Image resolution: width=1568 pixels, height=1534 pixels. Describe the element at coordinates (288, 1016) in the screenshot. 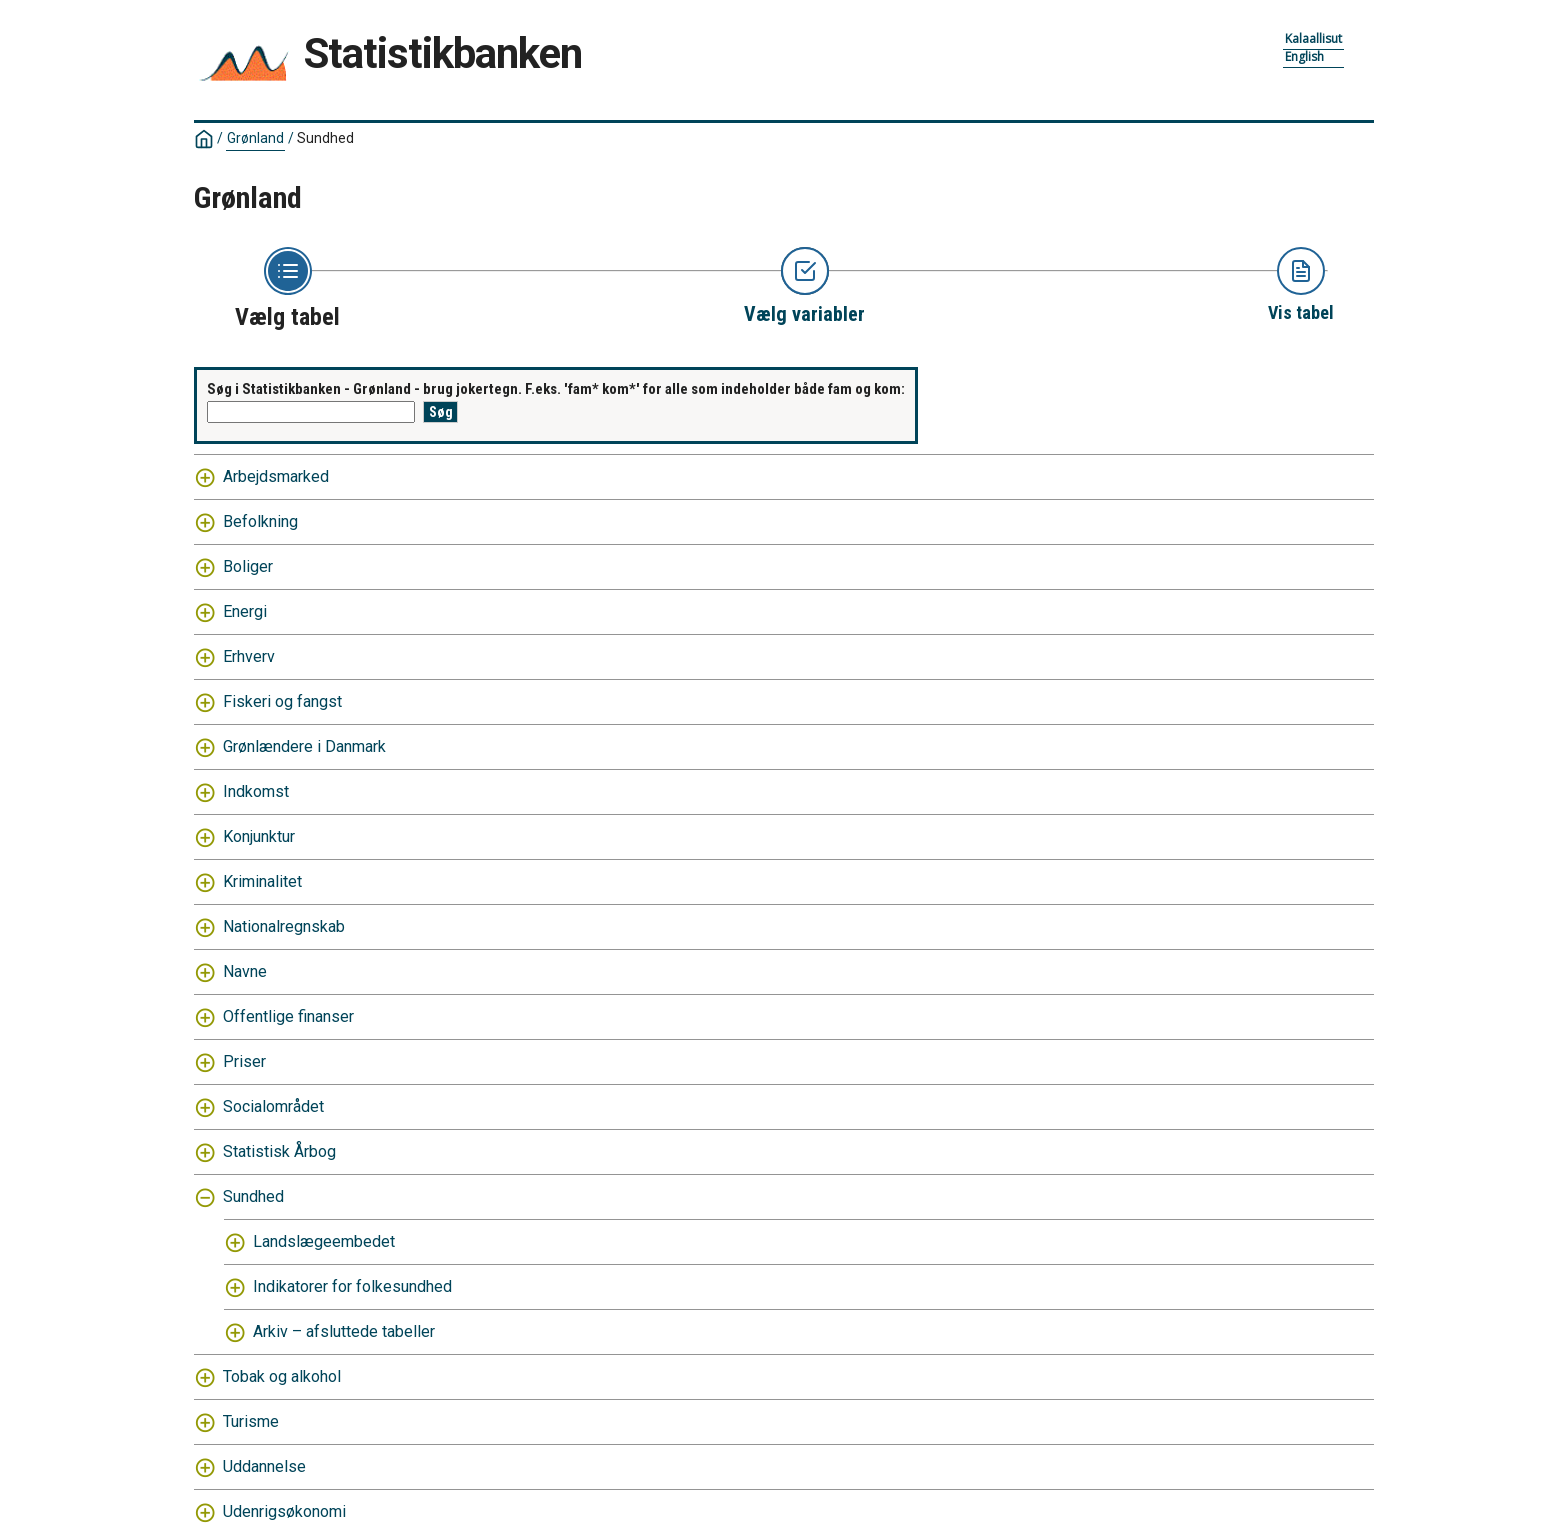

I see `Offentlige finanser` at that location.